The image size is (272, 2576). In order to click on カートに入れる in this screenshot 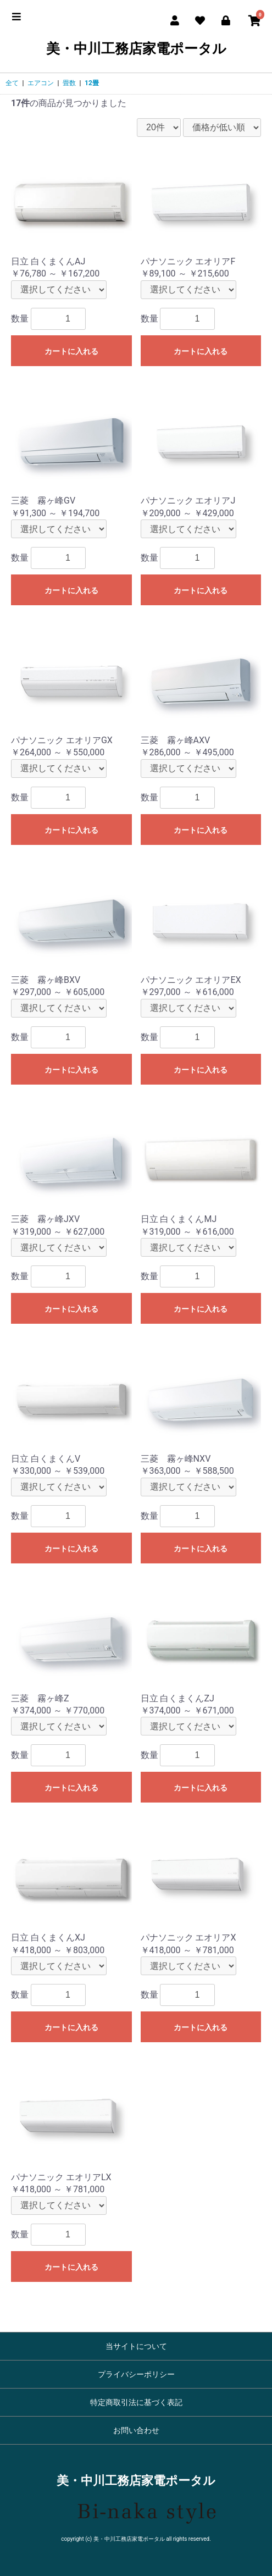, I will do `click(71, 351)`.